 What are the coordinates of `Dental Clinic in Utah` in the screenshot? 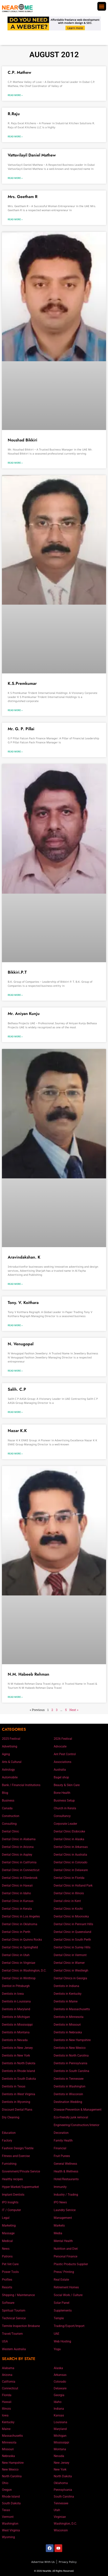 It's located at (16, 1955).